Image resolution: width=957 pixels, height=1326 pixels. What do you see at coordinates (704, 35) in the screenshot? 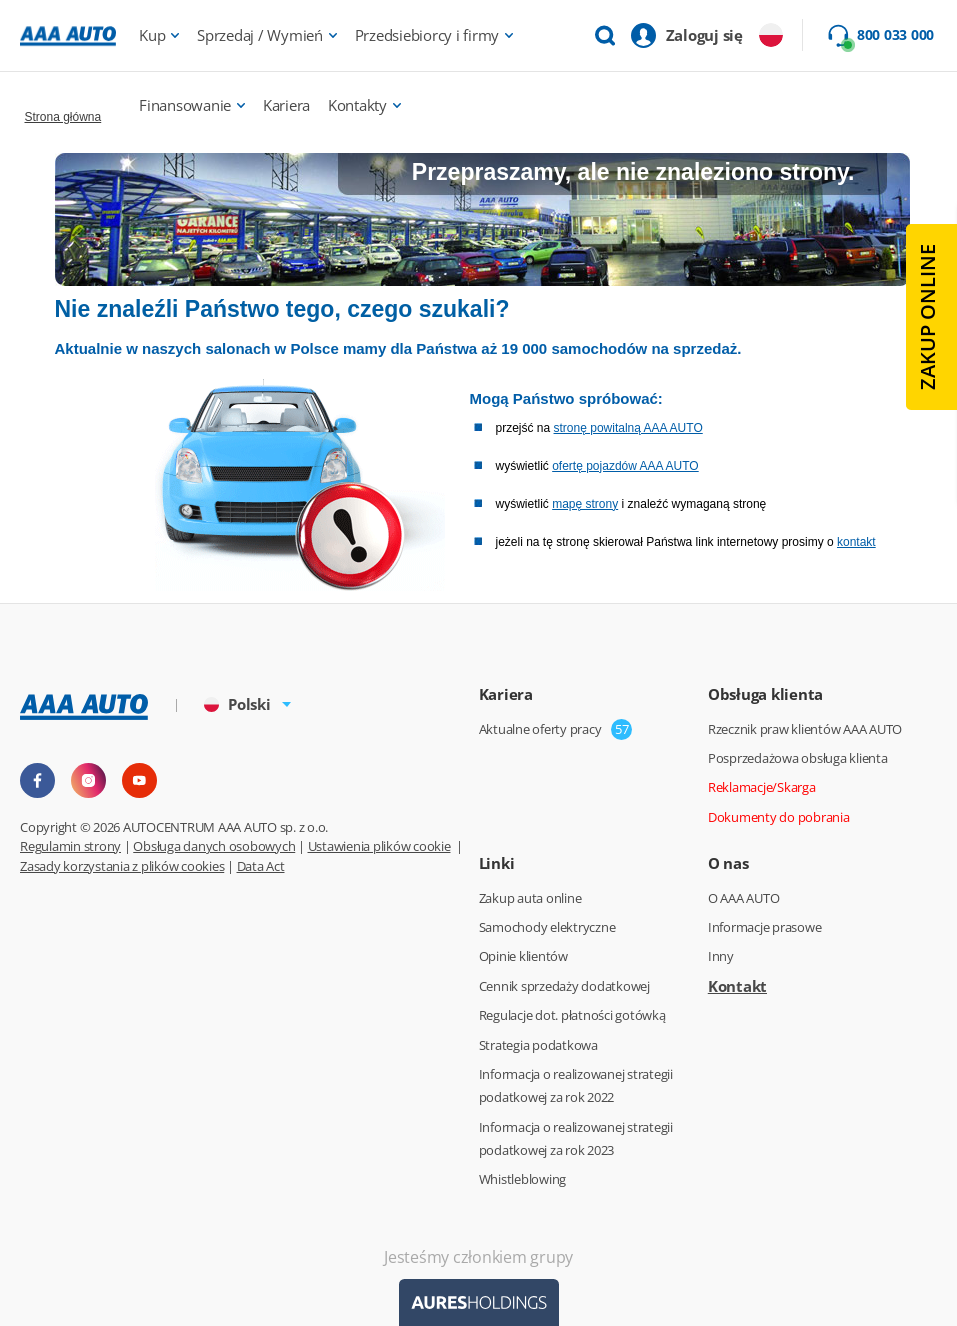
I see `Zaloguj się` at bounding box center [704, 35].